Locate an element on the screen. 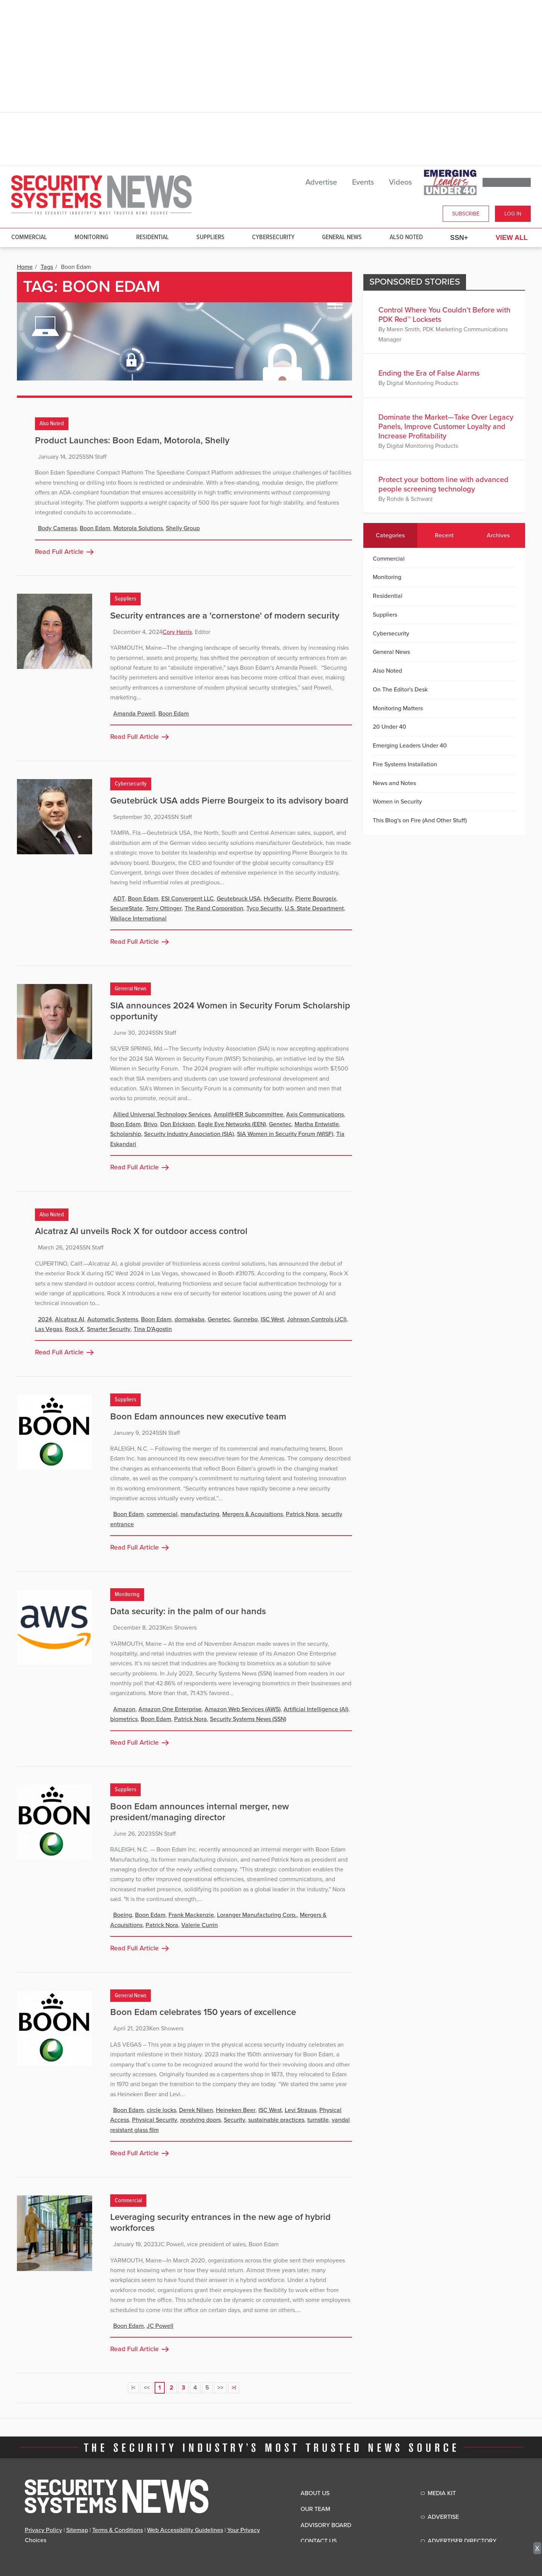 Image resolution: width=542 pixels, height=2576 pixels. Cory Harris is located at coordinates (177, 632).